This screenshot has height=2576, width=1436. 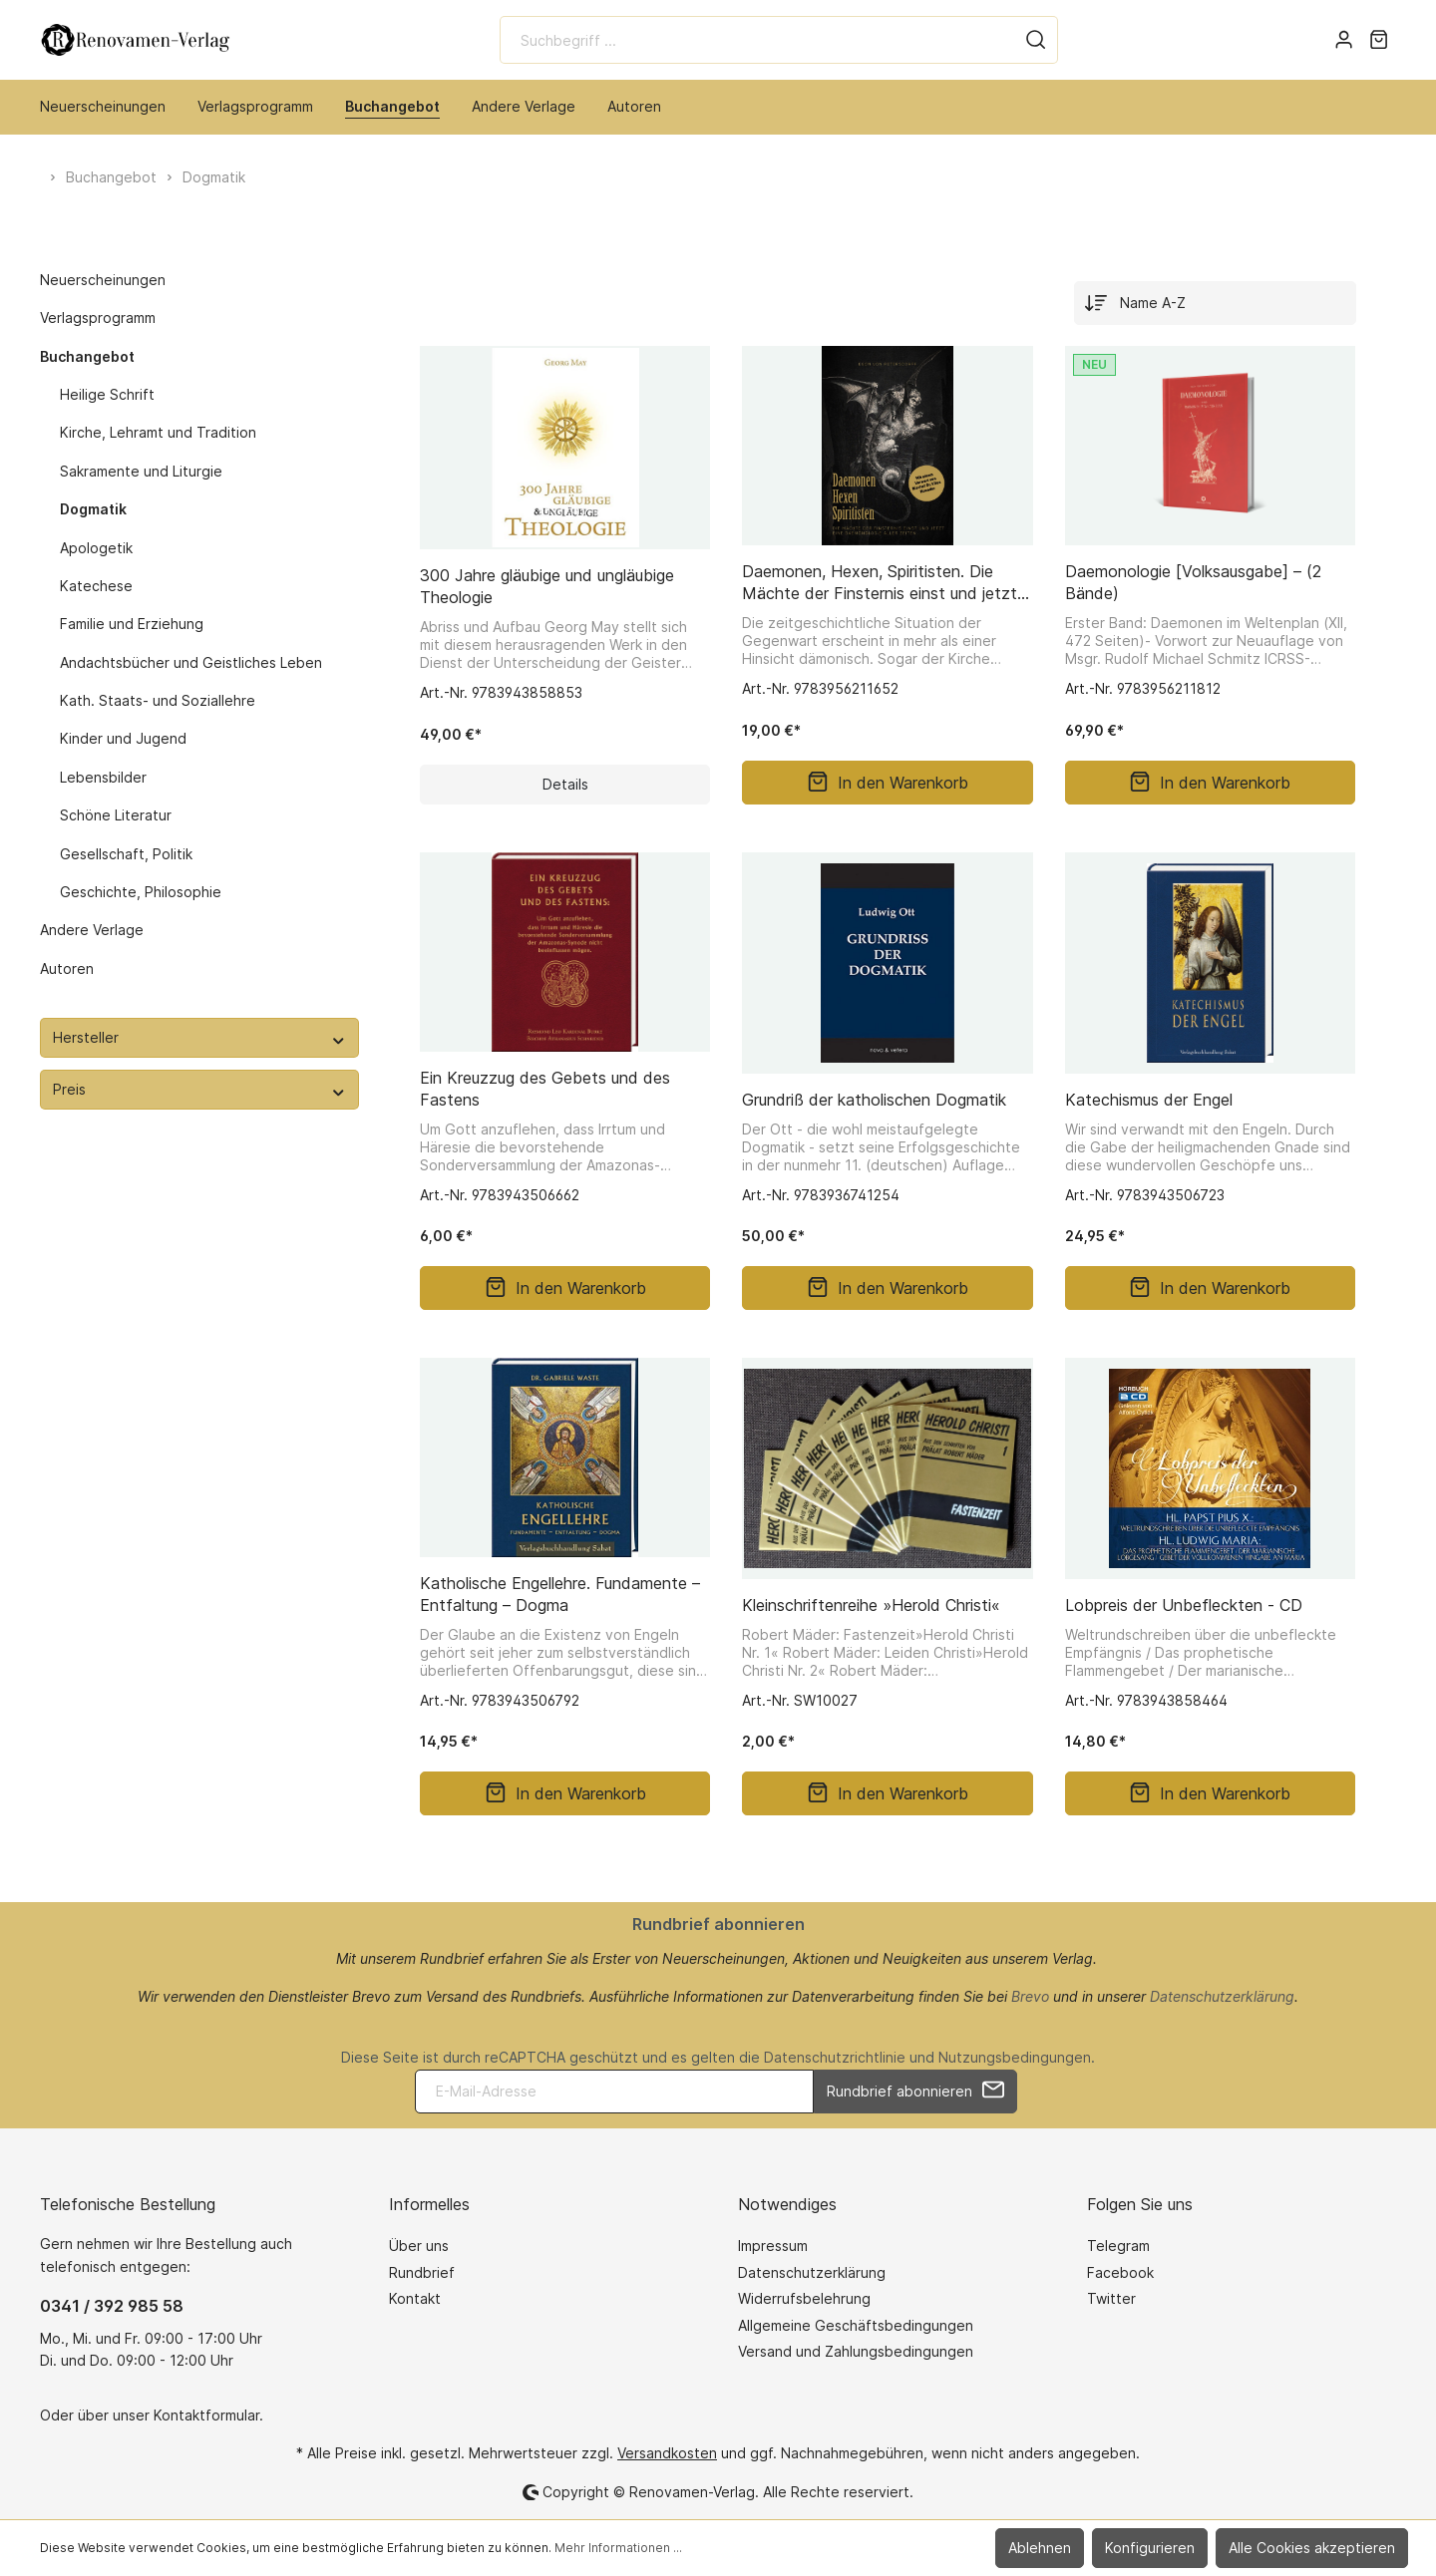 What do you see at coordinates (1378, 40) in the screenshot?
I see `[Warenkorb]` at bounding box center [1378, 40].